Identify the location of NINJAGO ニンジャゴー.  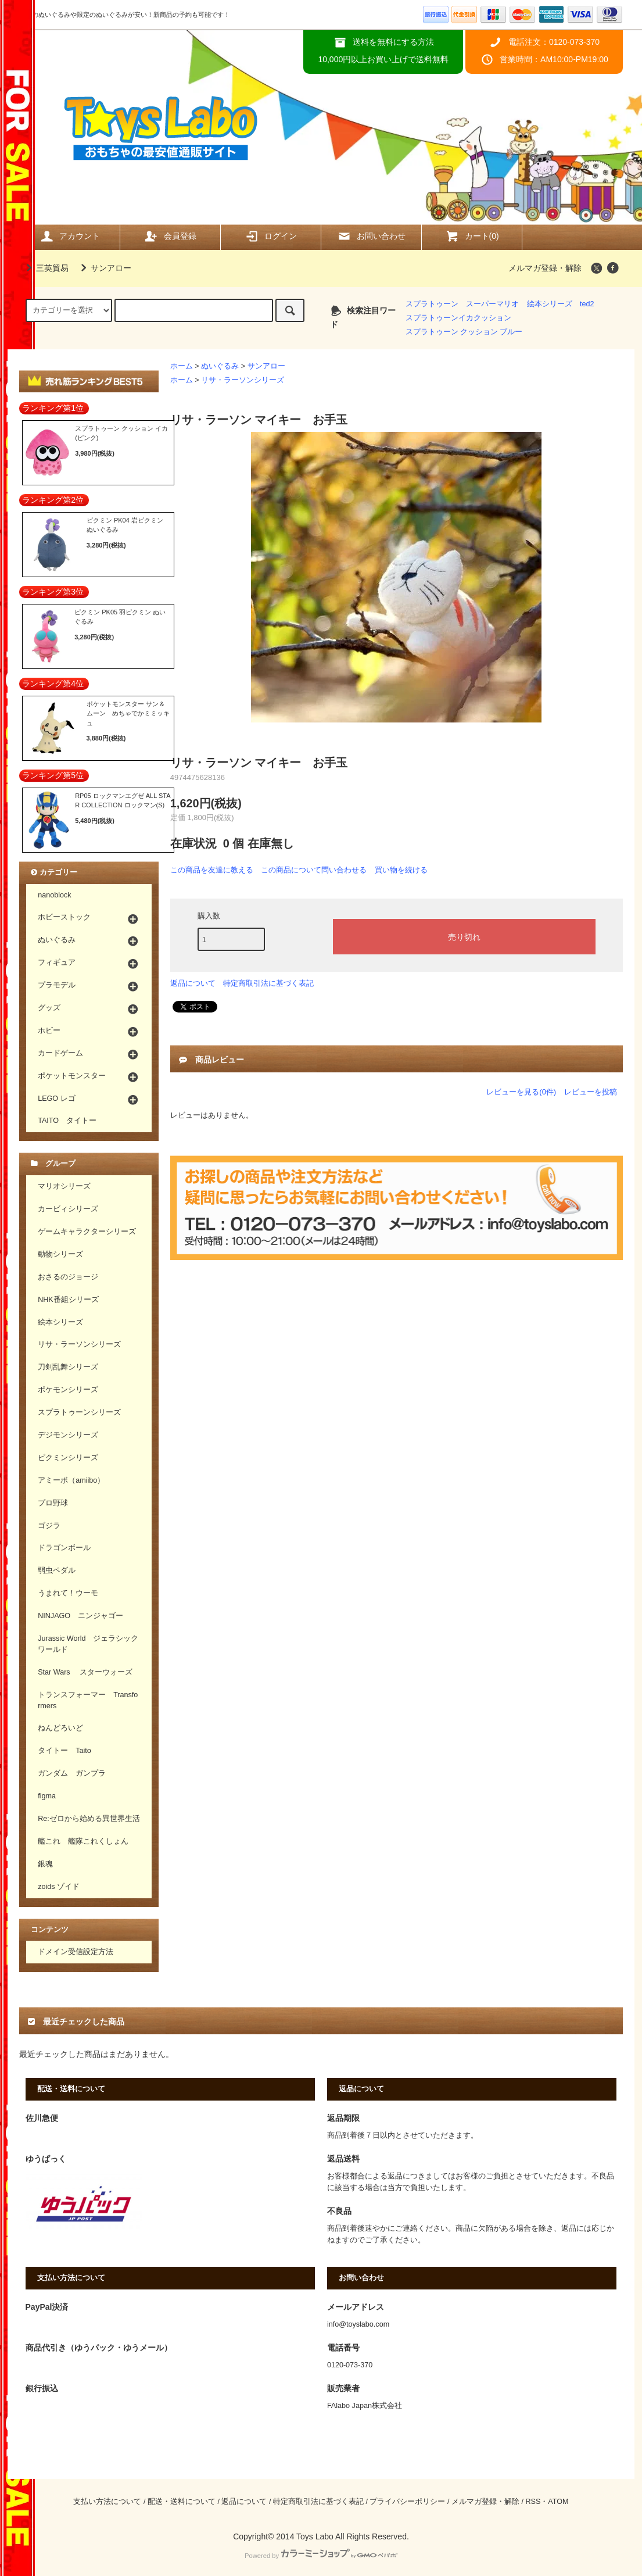
(80, 1616).